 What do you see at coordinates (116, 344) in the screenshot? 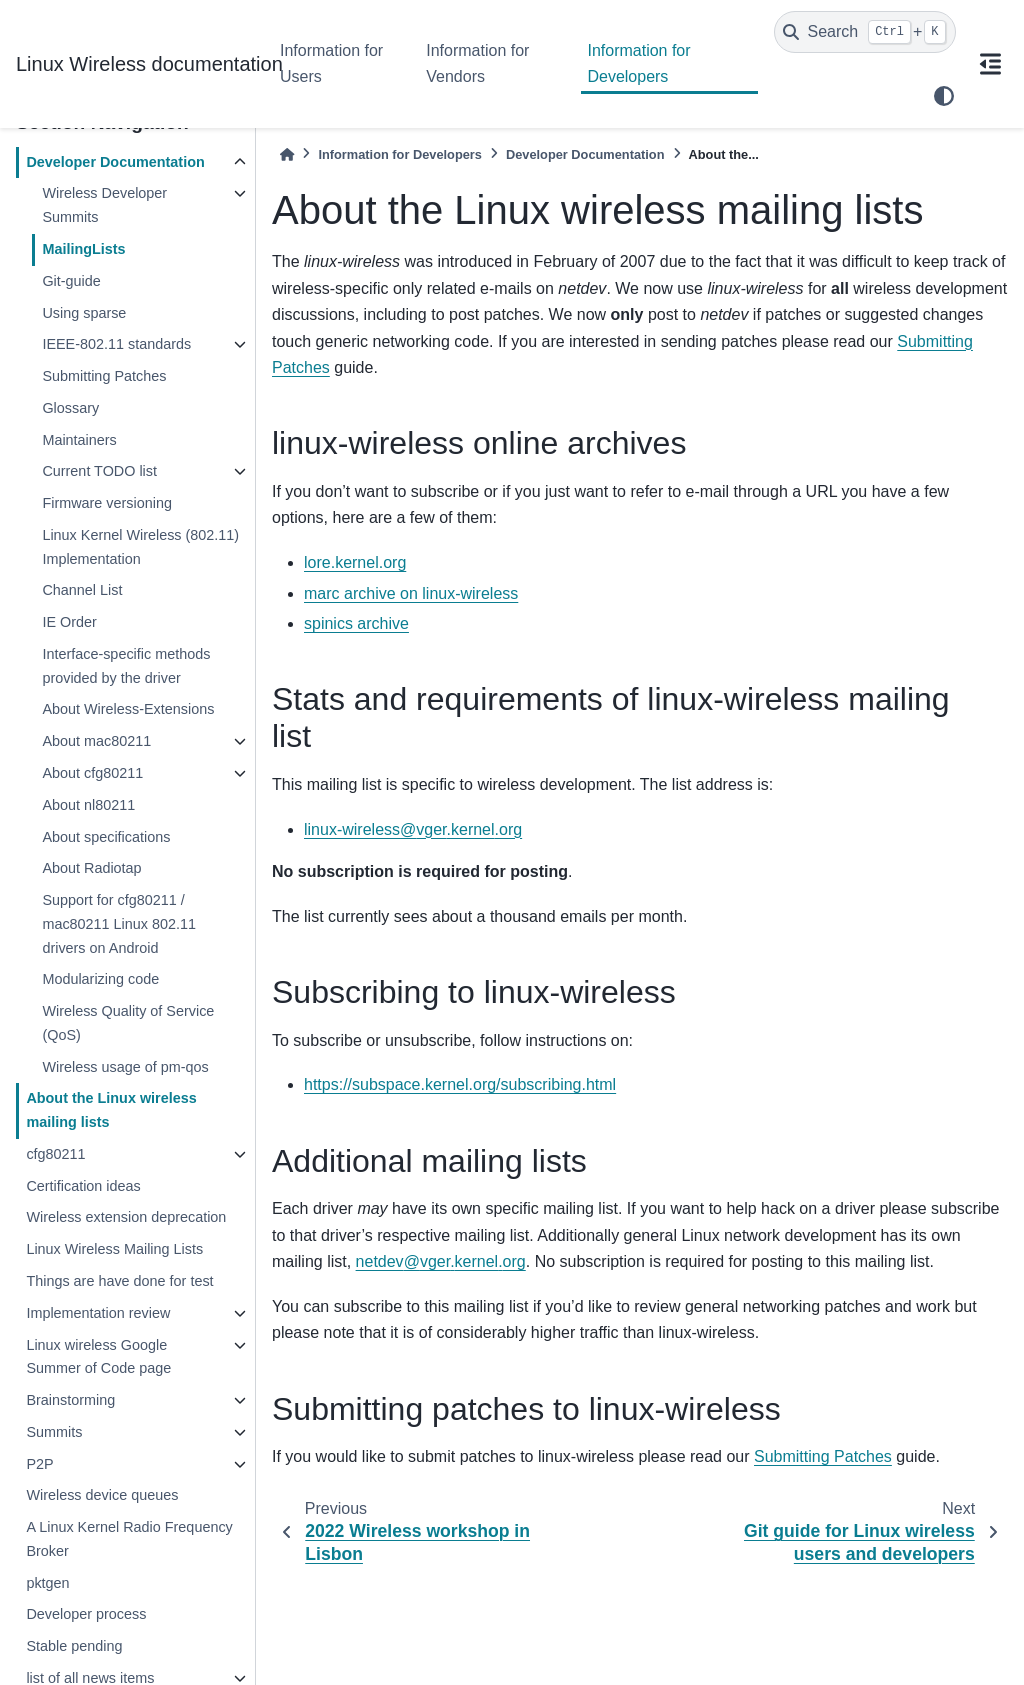
I see `IEEE-802.11 standards` at bounding box center [116, 344].